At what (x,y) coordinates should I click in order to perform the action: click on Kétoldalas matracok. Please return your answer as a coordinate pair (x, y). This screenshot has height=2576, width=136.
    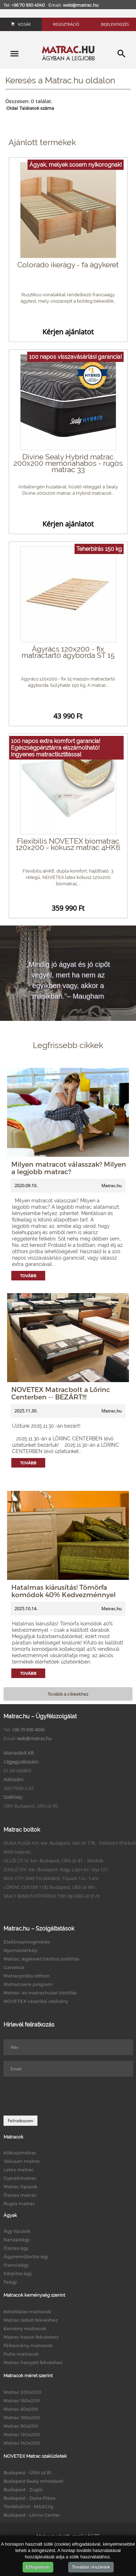
    Looking at the image, I should click on (27, 2311).